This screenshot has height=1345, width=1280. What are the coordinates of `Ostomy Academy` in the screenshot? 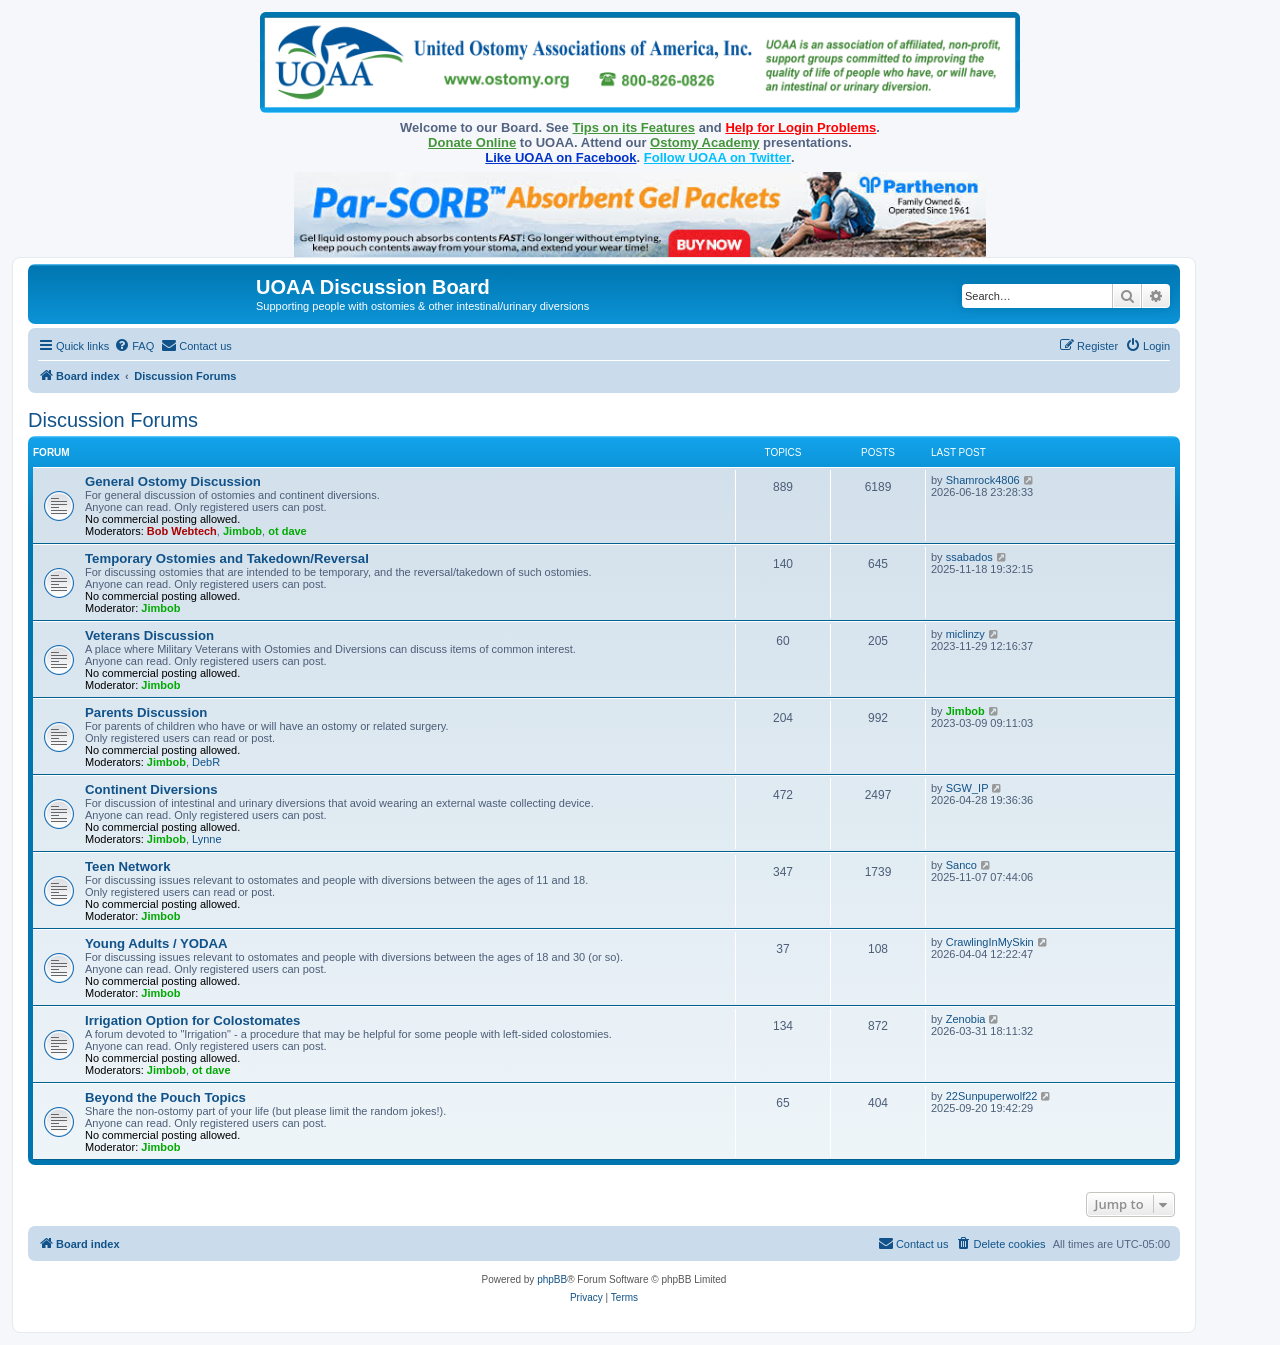 It's located at (704, 142).